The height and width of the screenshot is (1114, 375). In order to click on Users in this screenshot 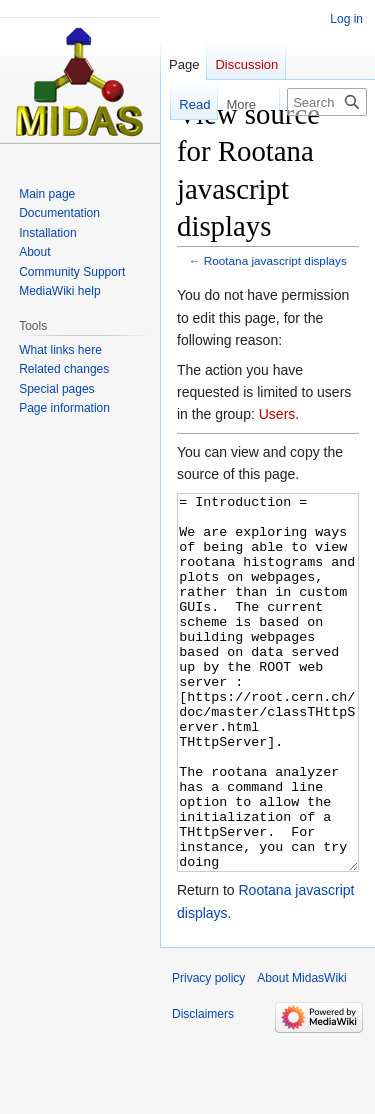, I will do `click(277, 414)`.